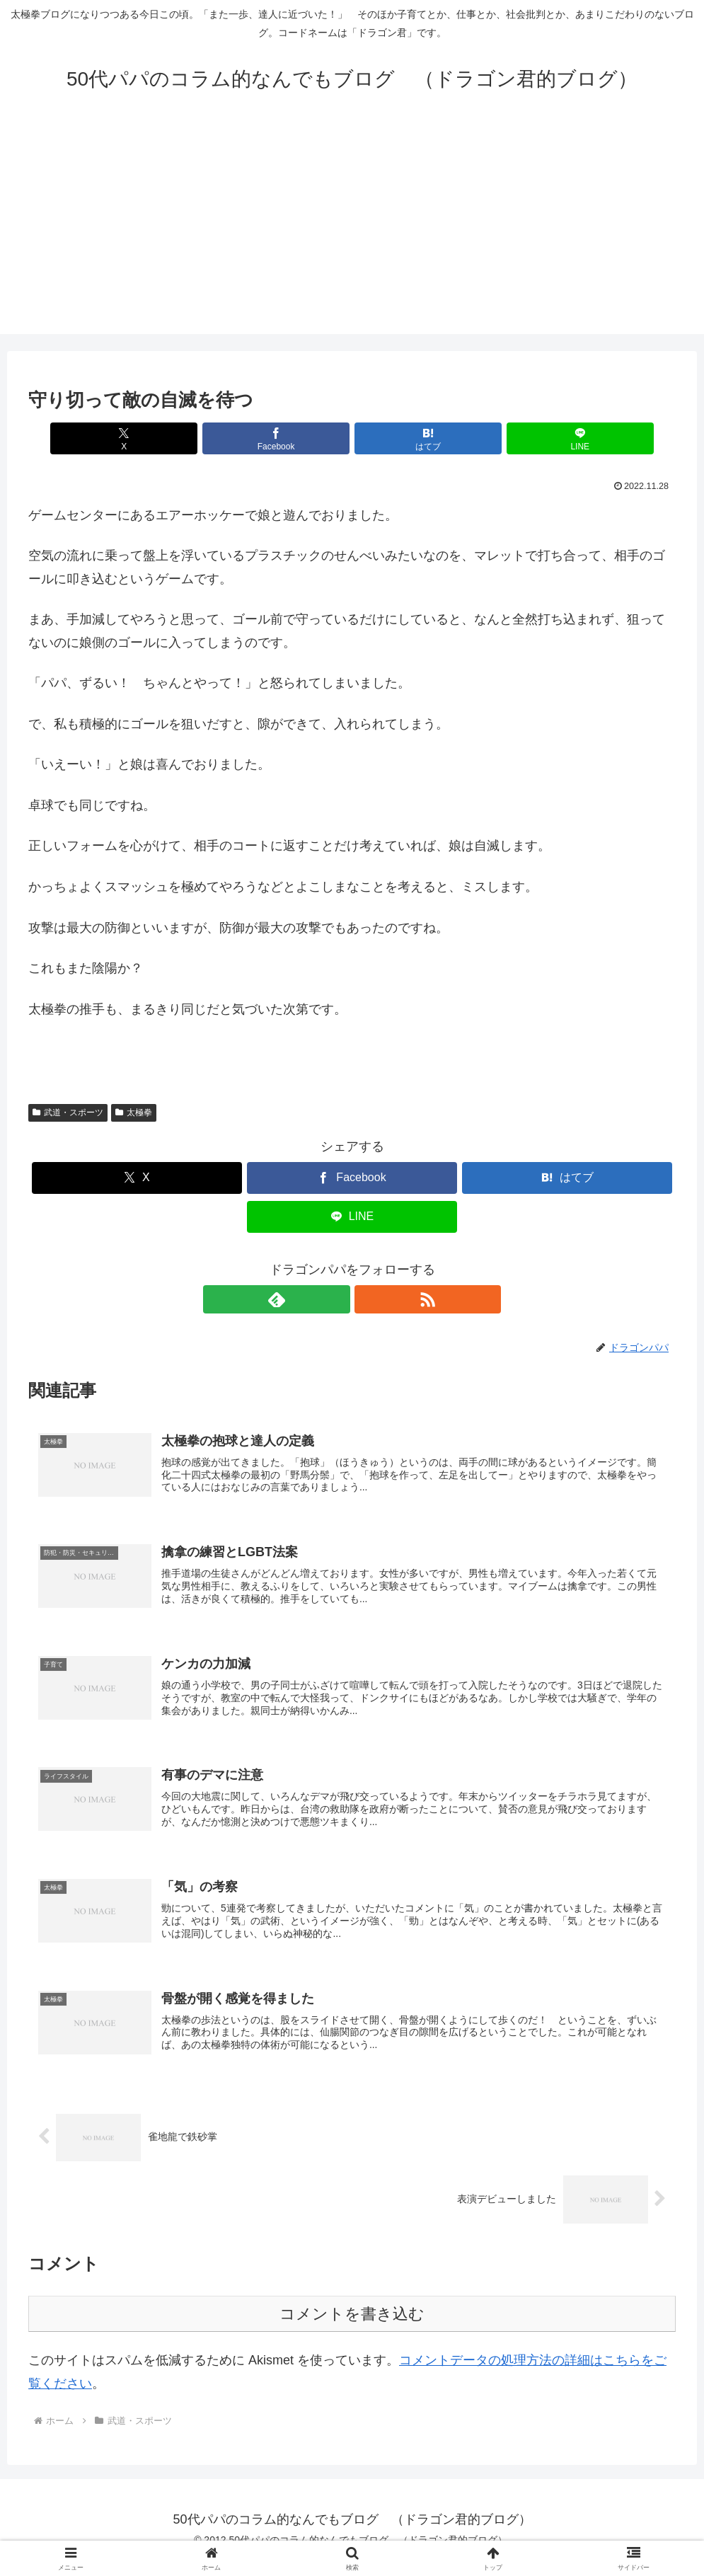 This screenshot has width=704, height=2576. I want to click on [Xでシェア], so click(189, 438).